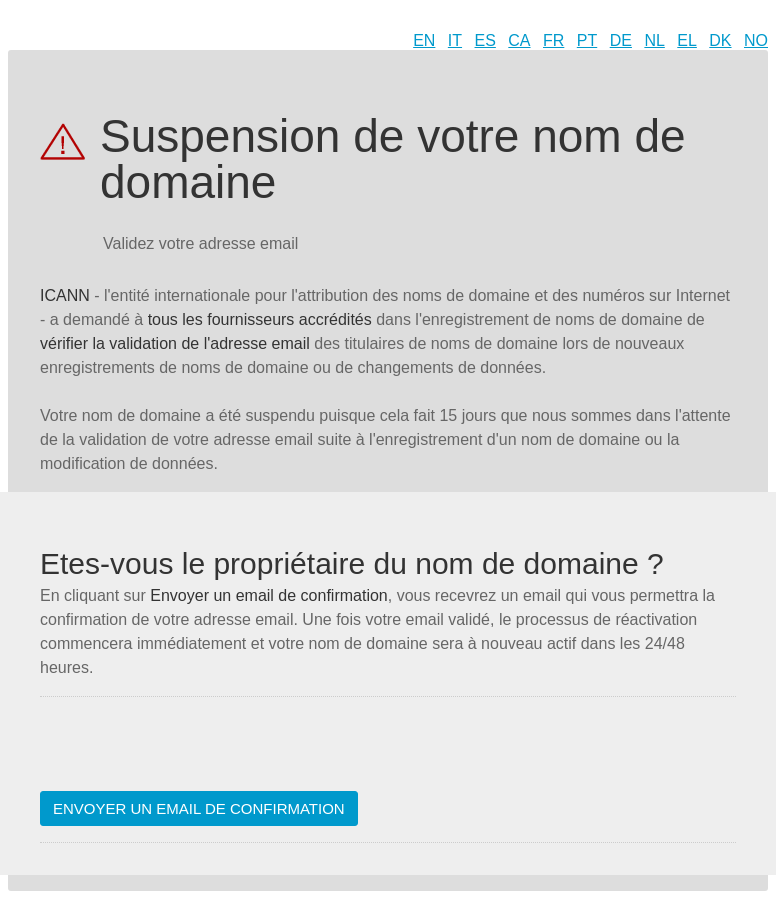 Image resolution: width=776 pixels, height=923 pixels. What do you see at coordinates (756, 40) in the screenshot?
I see `NO` at bounding box center [756, 40].